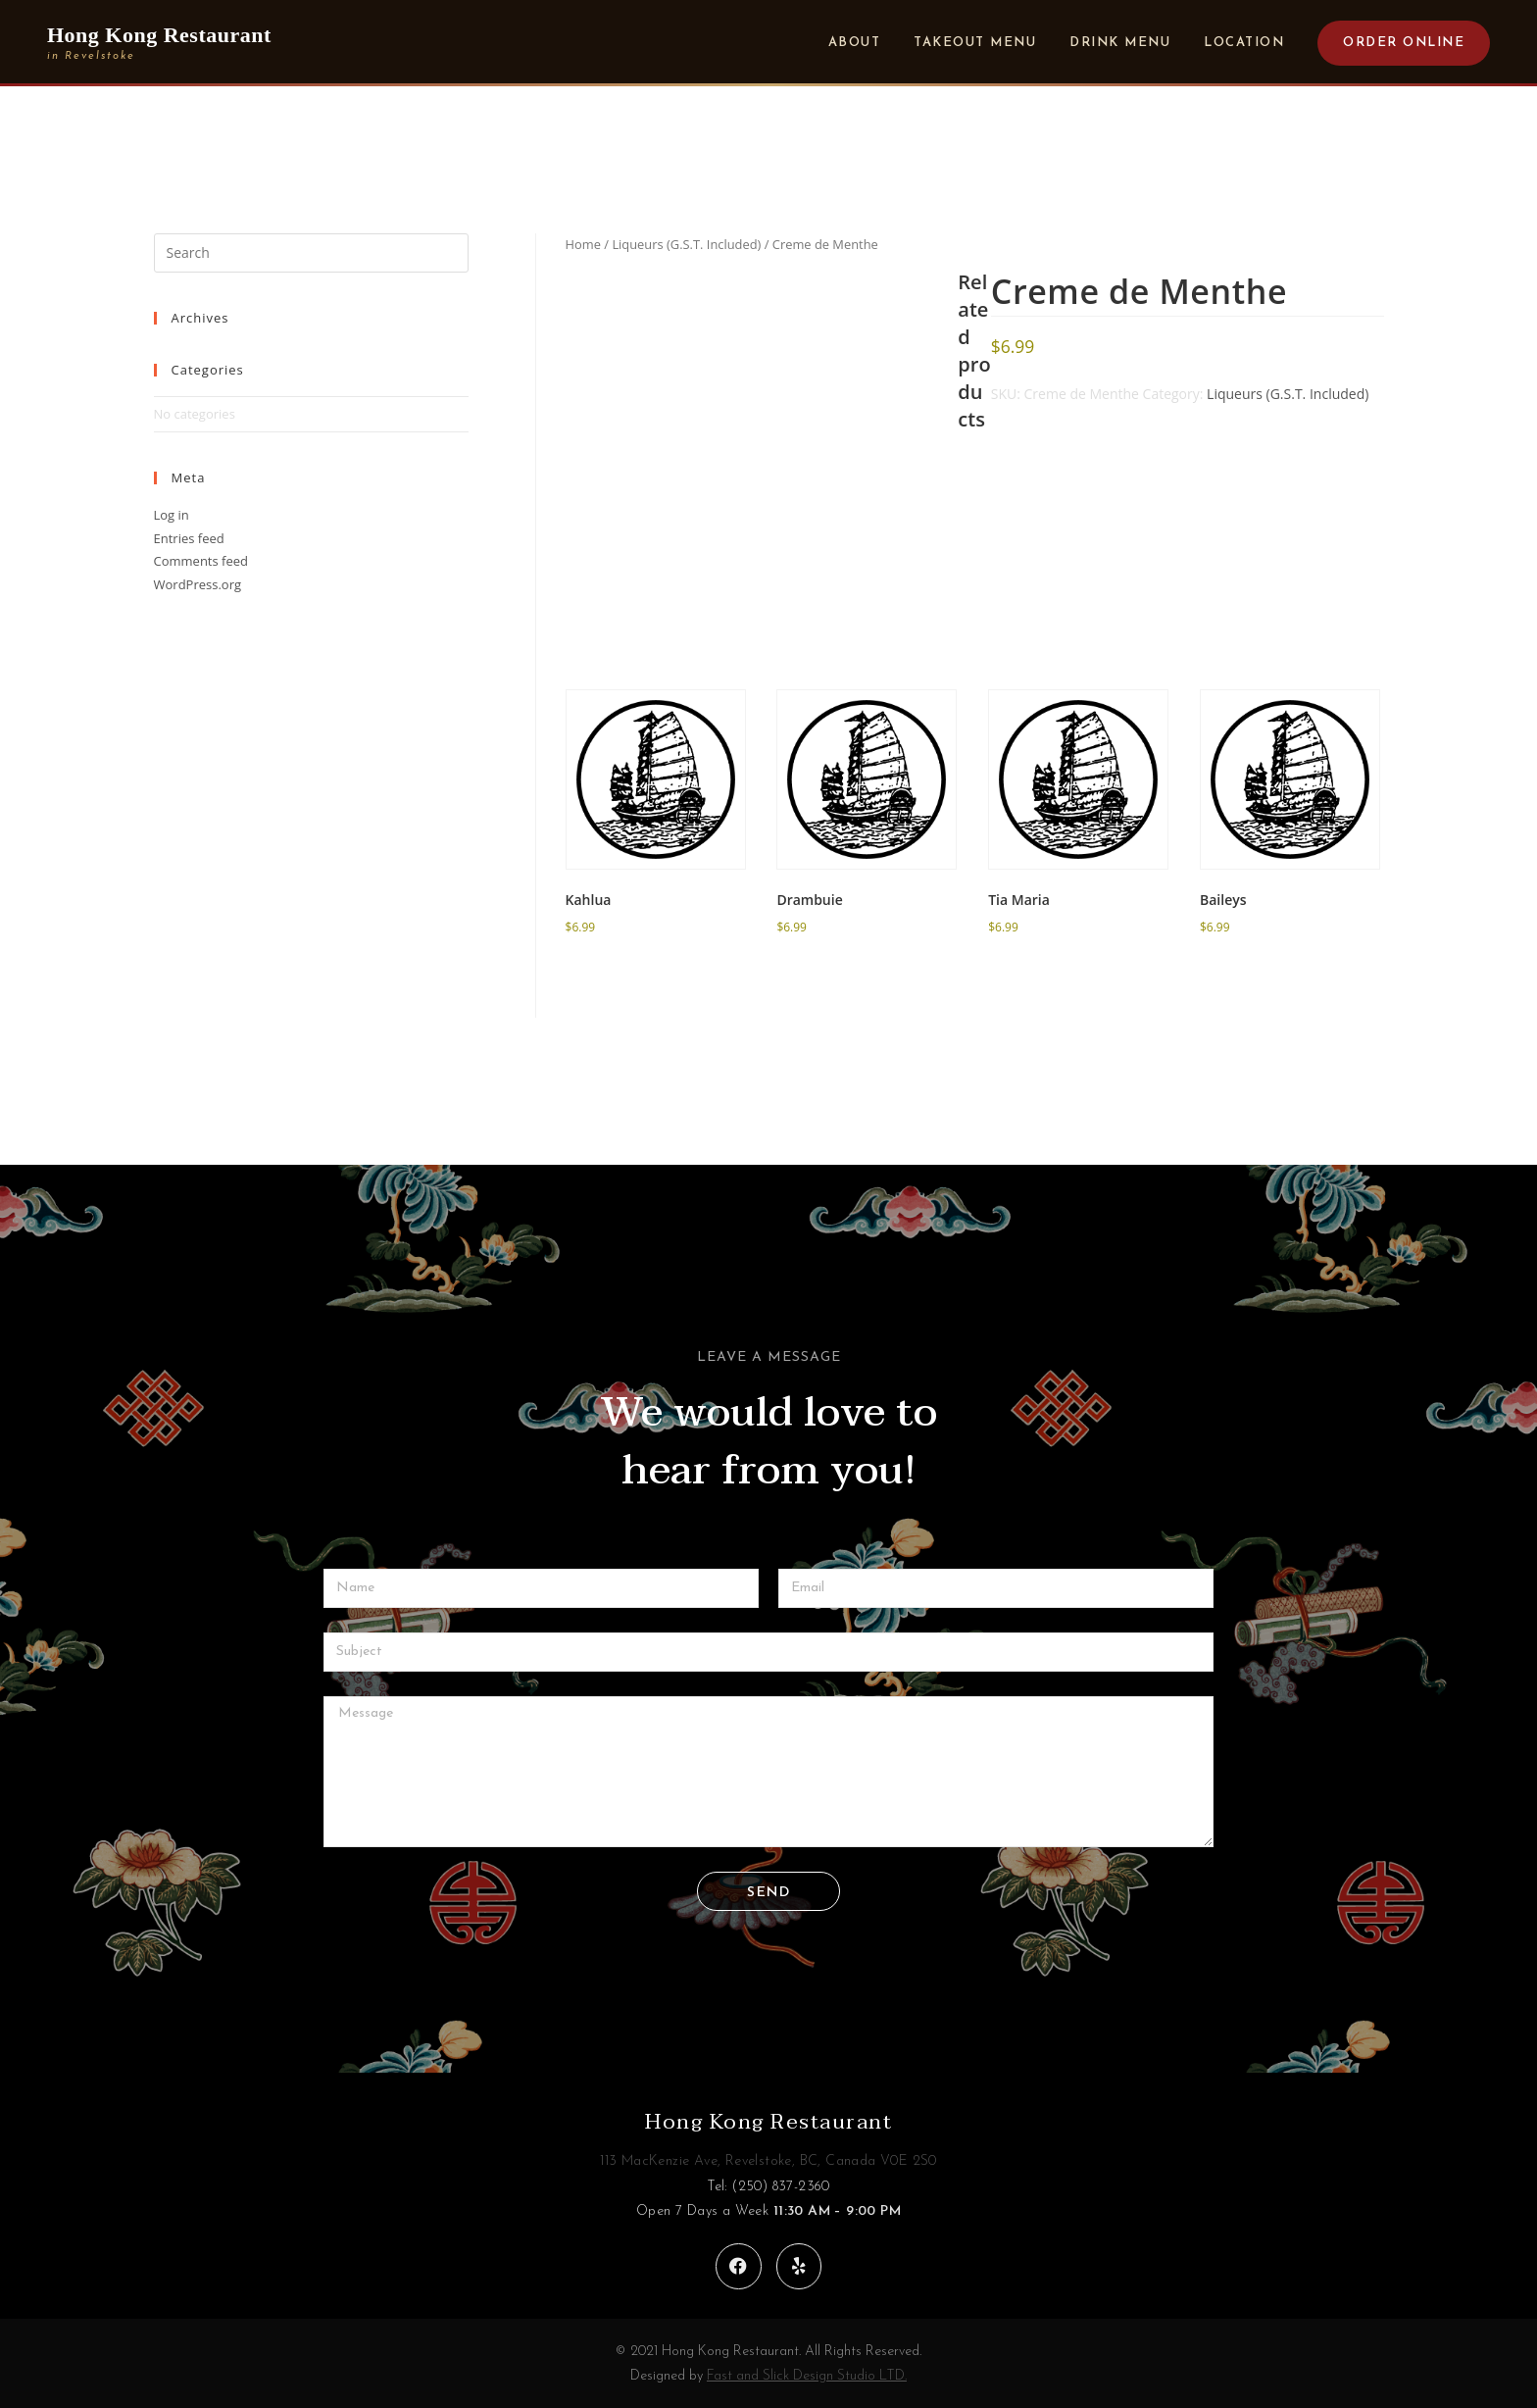 The width and height of the screenshot is (1537, 2408). Describe the element at coordinates (768, 2161) in the screenshot. I see `113 MacKenzie Ave, Revelstoke, BC, Canada V0E 2S0` at that location.